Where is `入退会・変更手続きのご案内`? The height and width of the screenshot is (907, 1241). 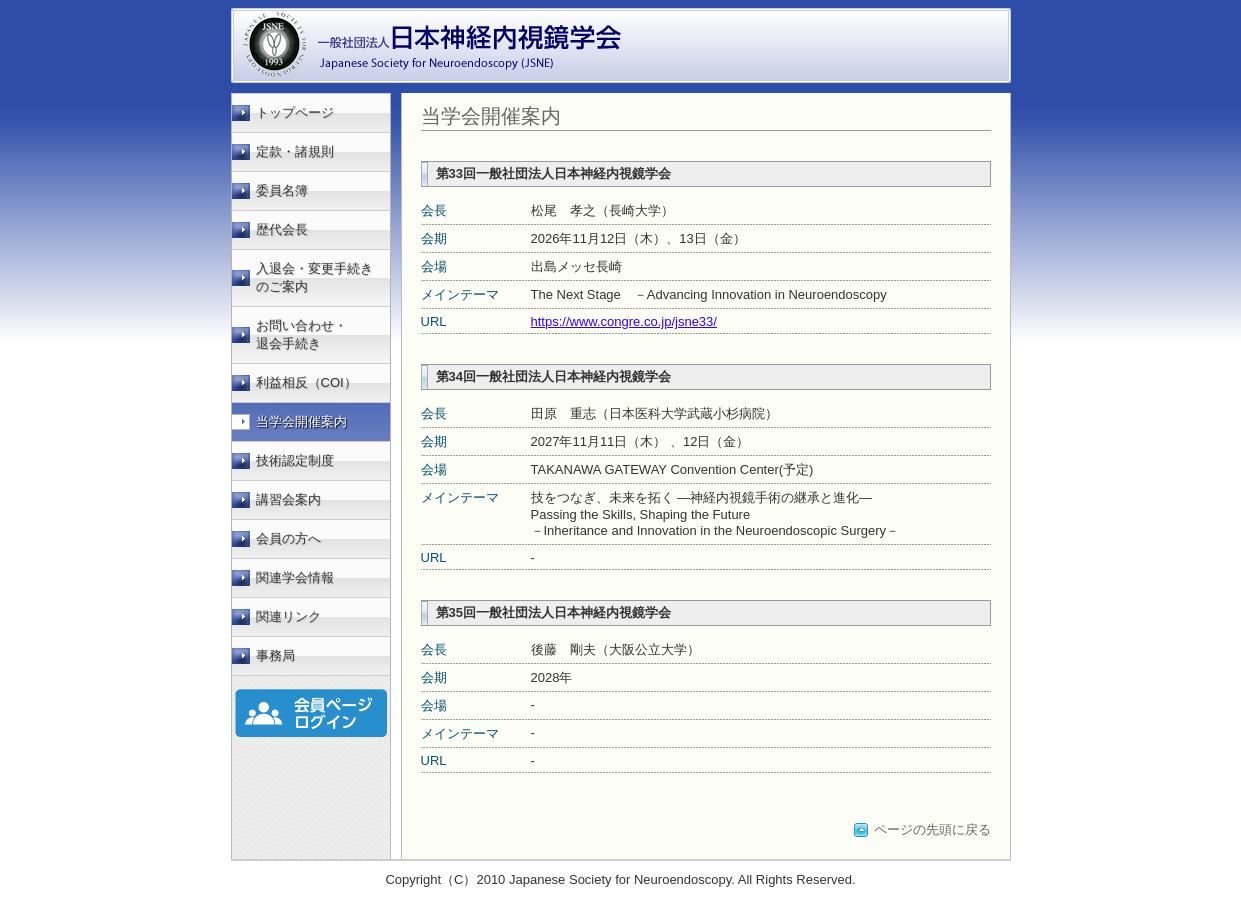
入退会・変更手続きのご案内 is located at coordinates (314, 277).